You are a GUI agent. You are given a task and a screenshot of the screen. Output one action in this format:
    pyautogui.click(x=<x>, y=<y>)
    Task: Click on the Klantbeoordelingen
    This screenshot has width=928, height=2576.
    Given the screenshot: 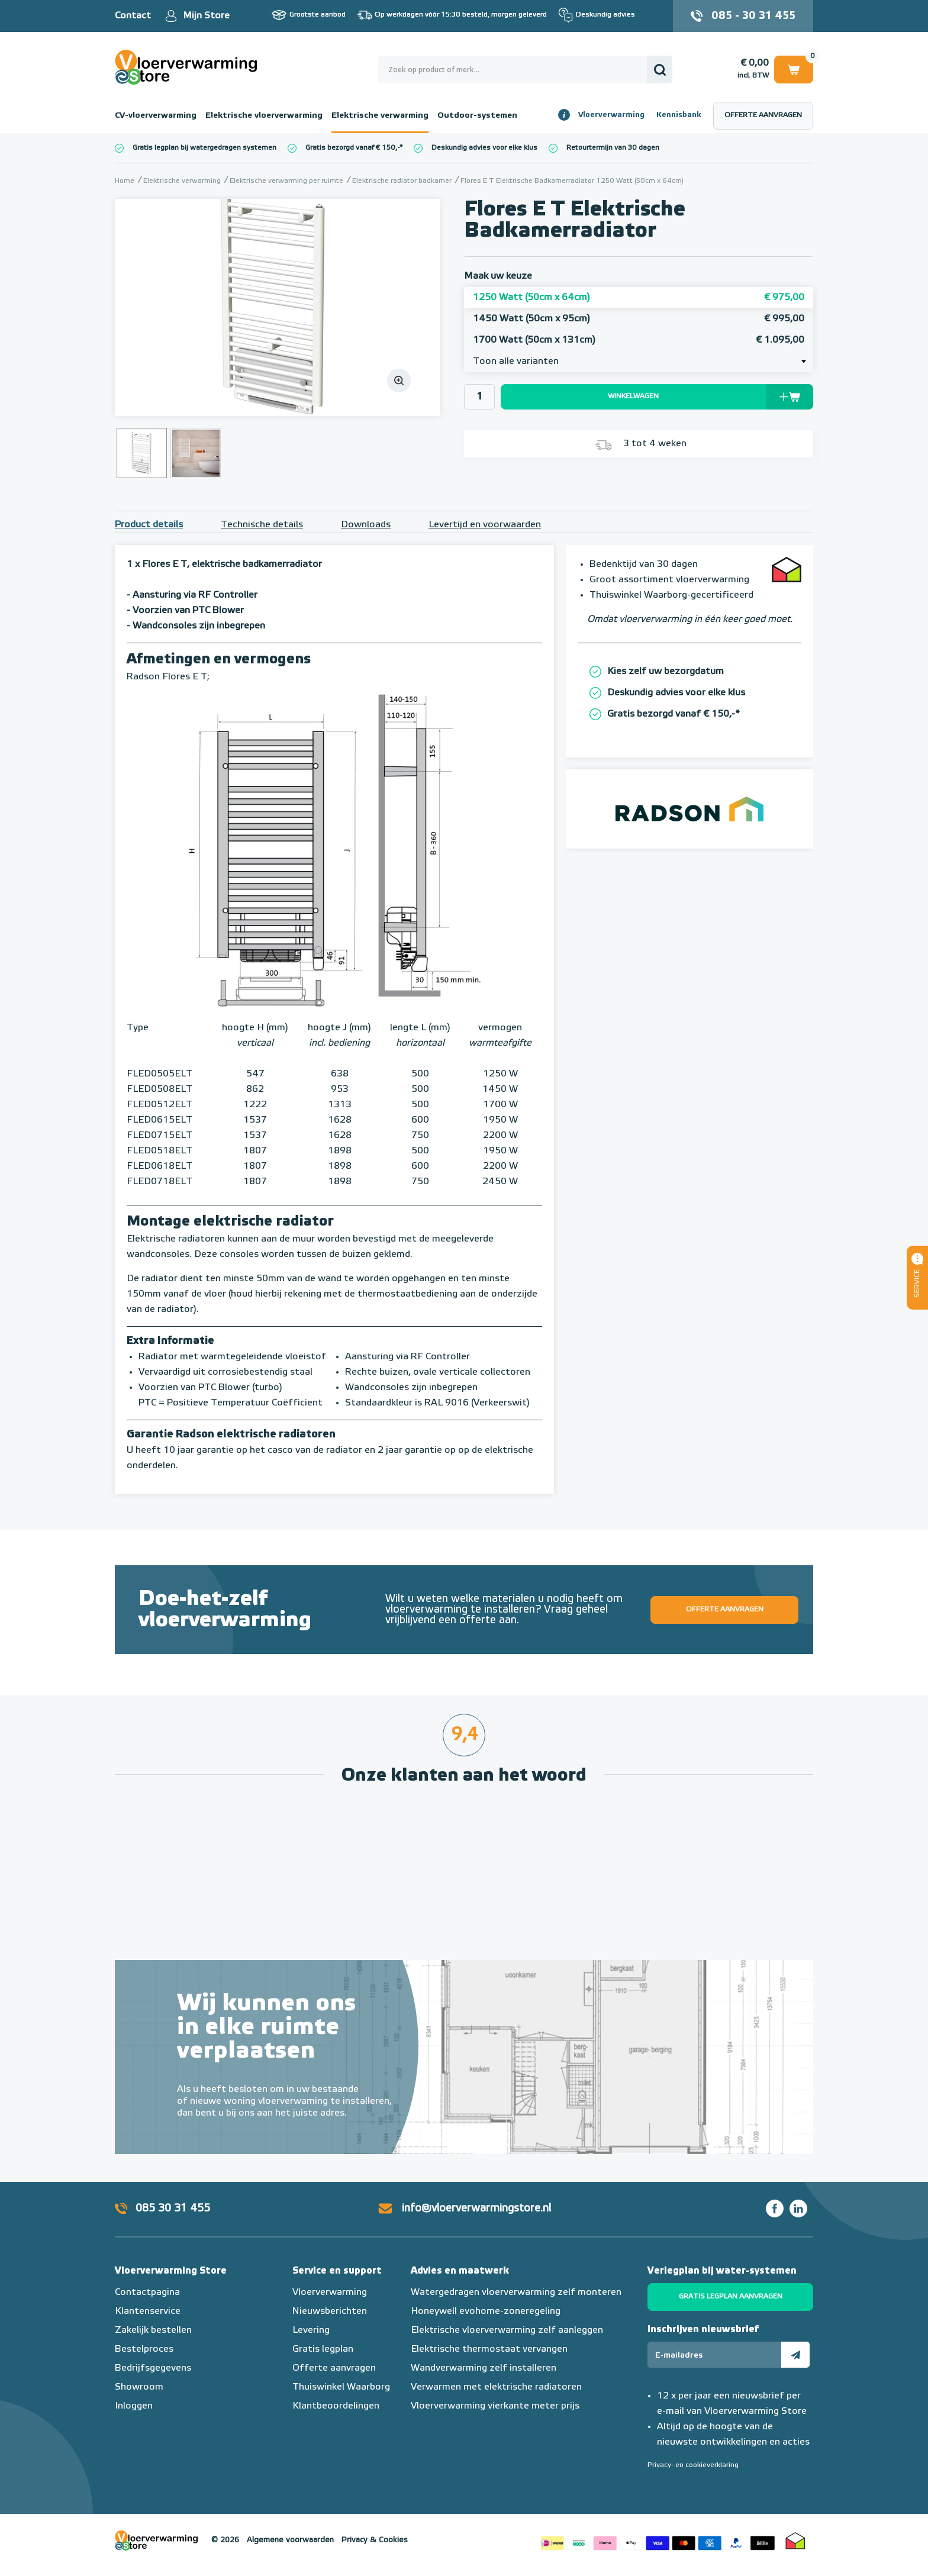 What is the action you would take?
    pyautogui.click(x=335, y=2406)
    